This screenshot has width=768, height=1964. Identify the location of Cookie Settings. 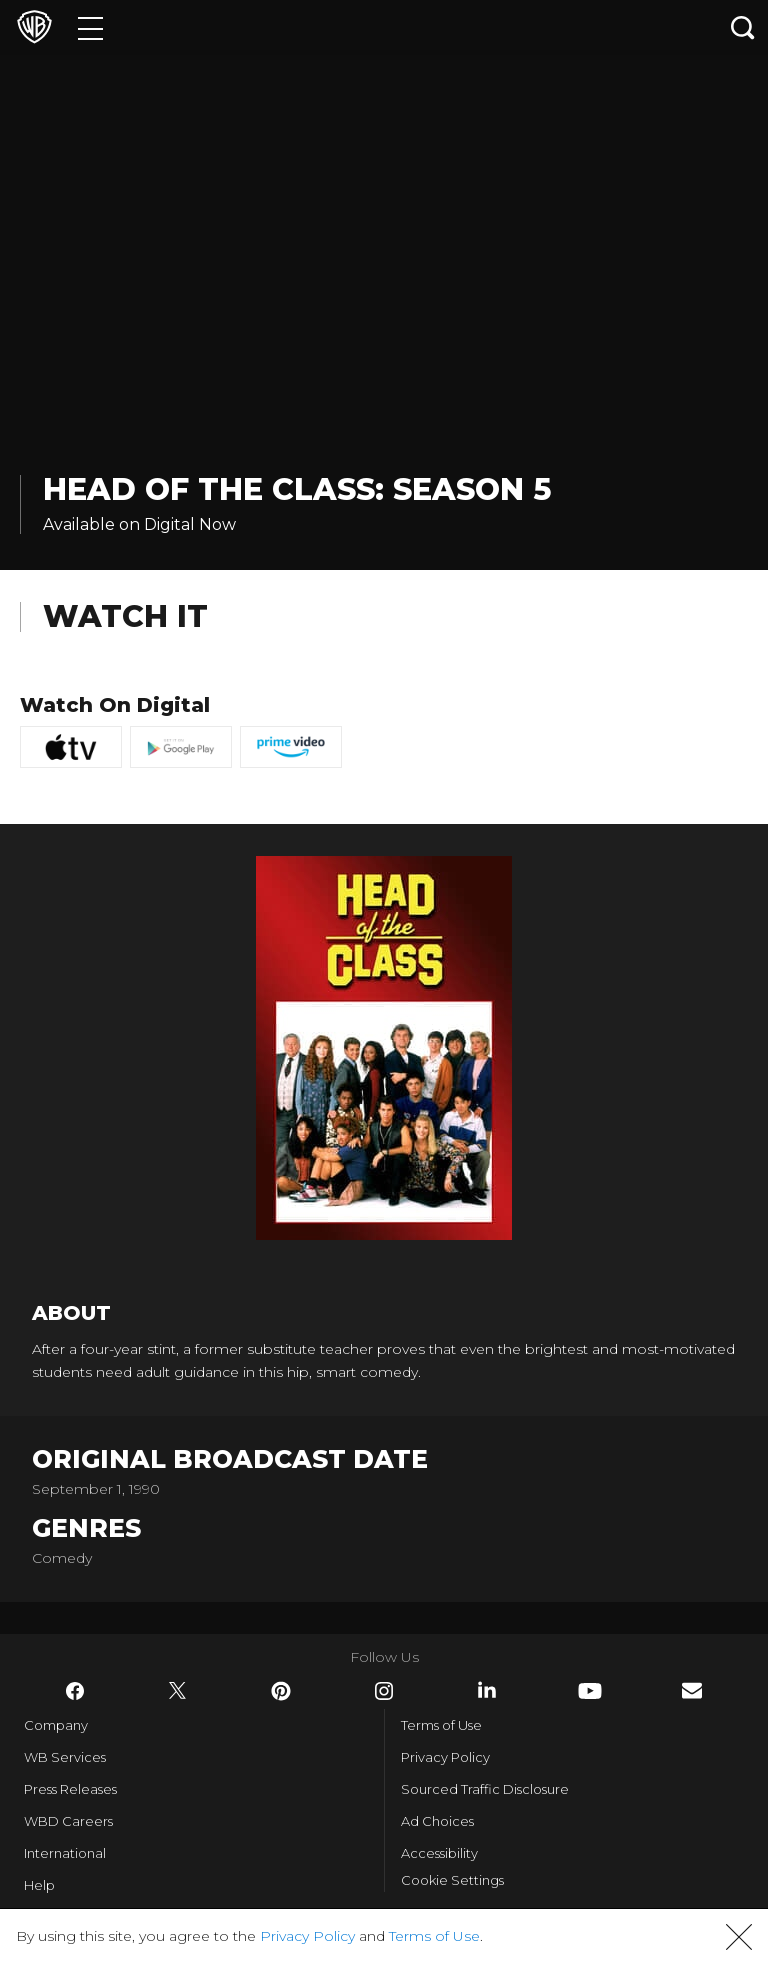
(452, 1880).